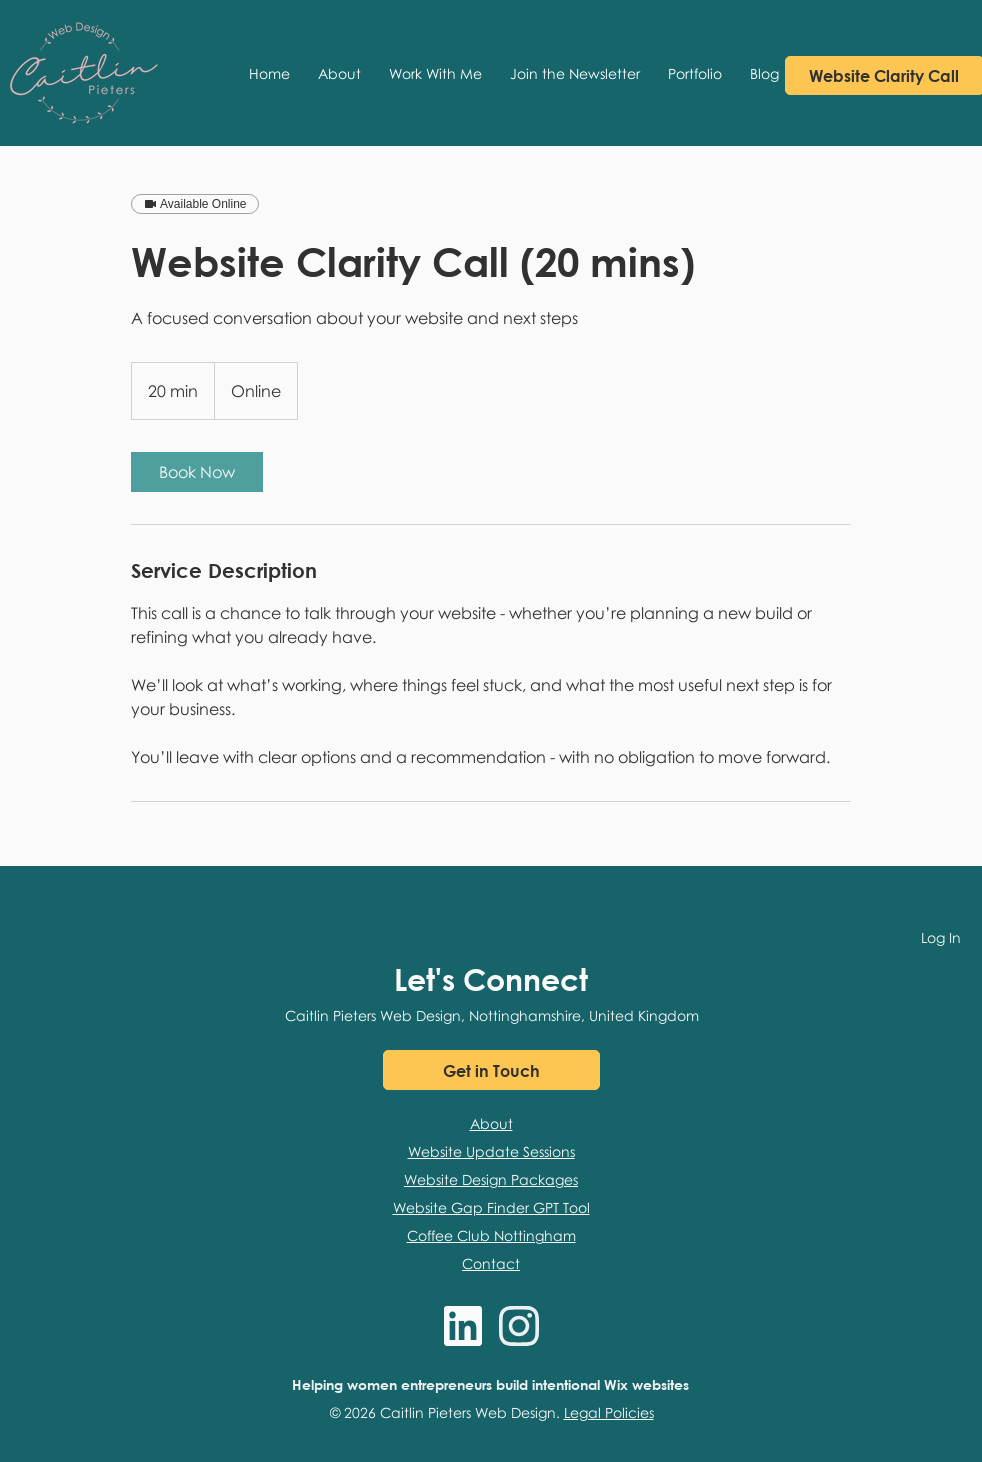  What do you see at coordinates (435, 73) in the screenshot?
I see `[button]` at bounding box center [435, 73].